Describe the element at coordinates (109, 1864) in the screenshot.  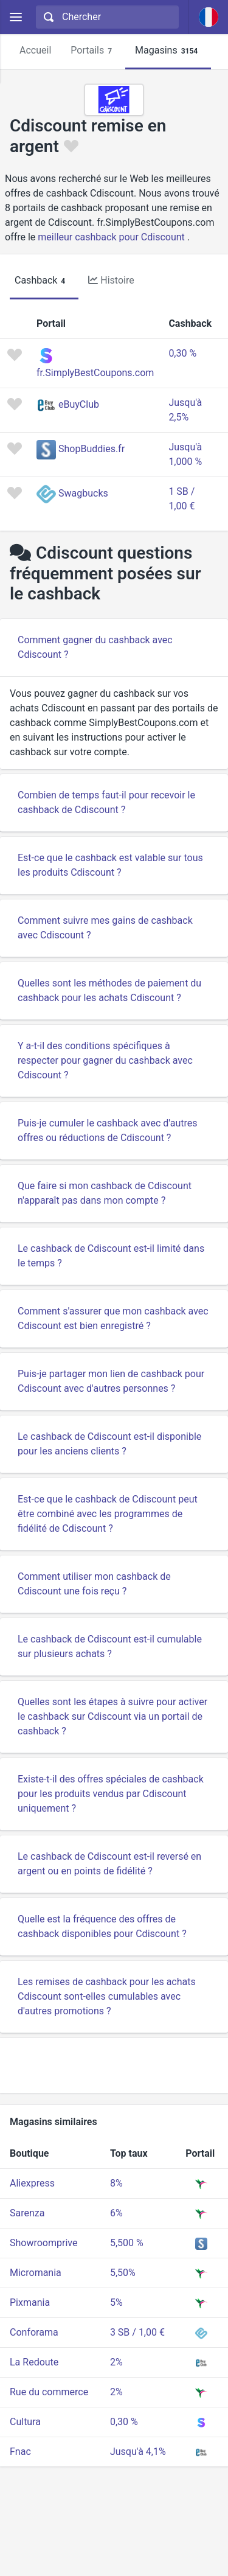
I see `Le cashback de Cdiscount est-il reversé en argent ou en points de fidélité ?` at that location.